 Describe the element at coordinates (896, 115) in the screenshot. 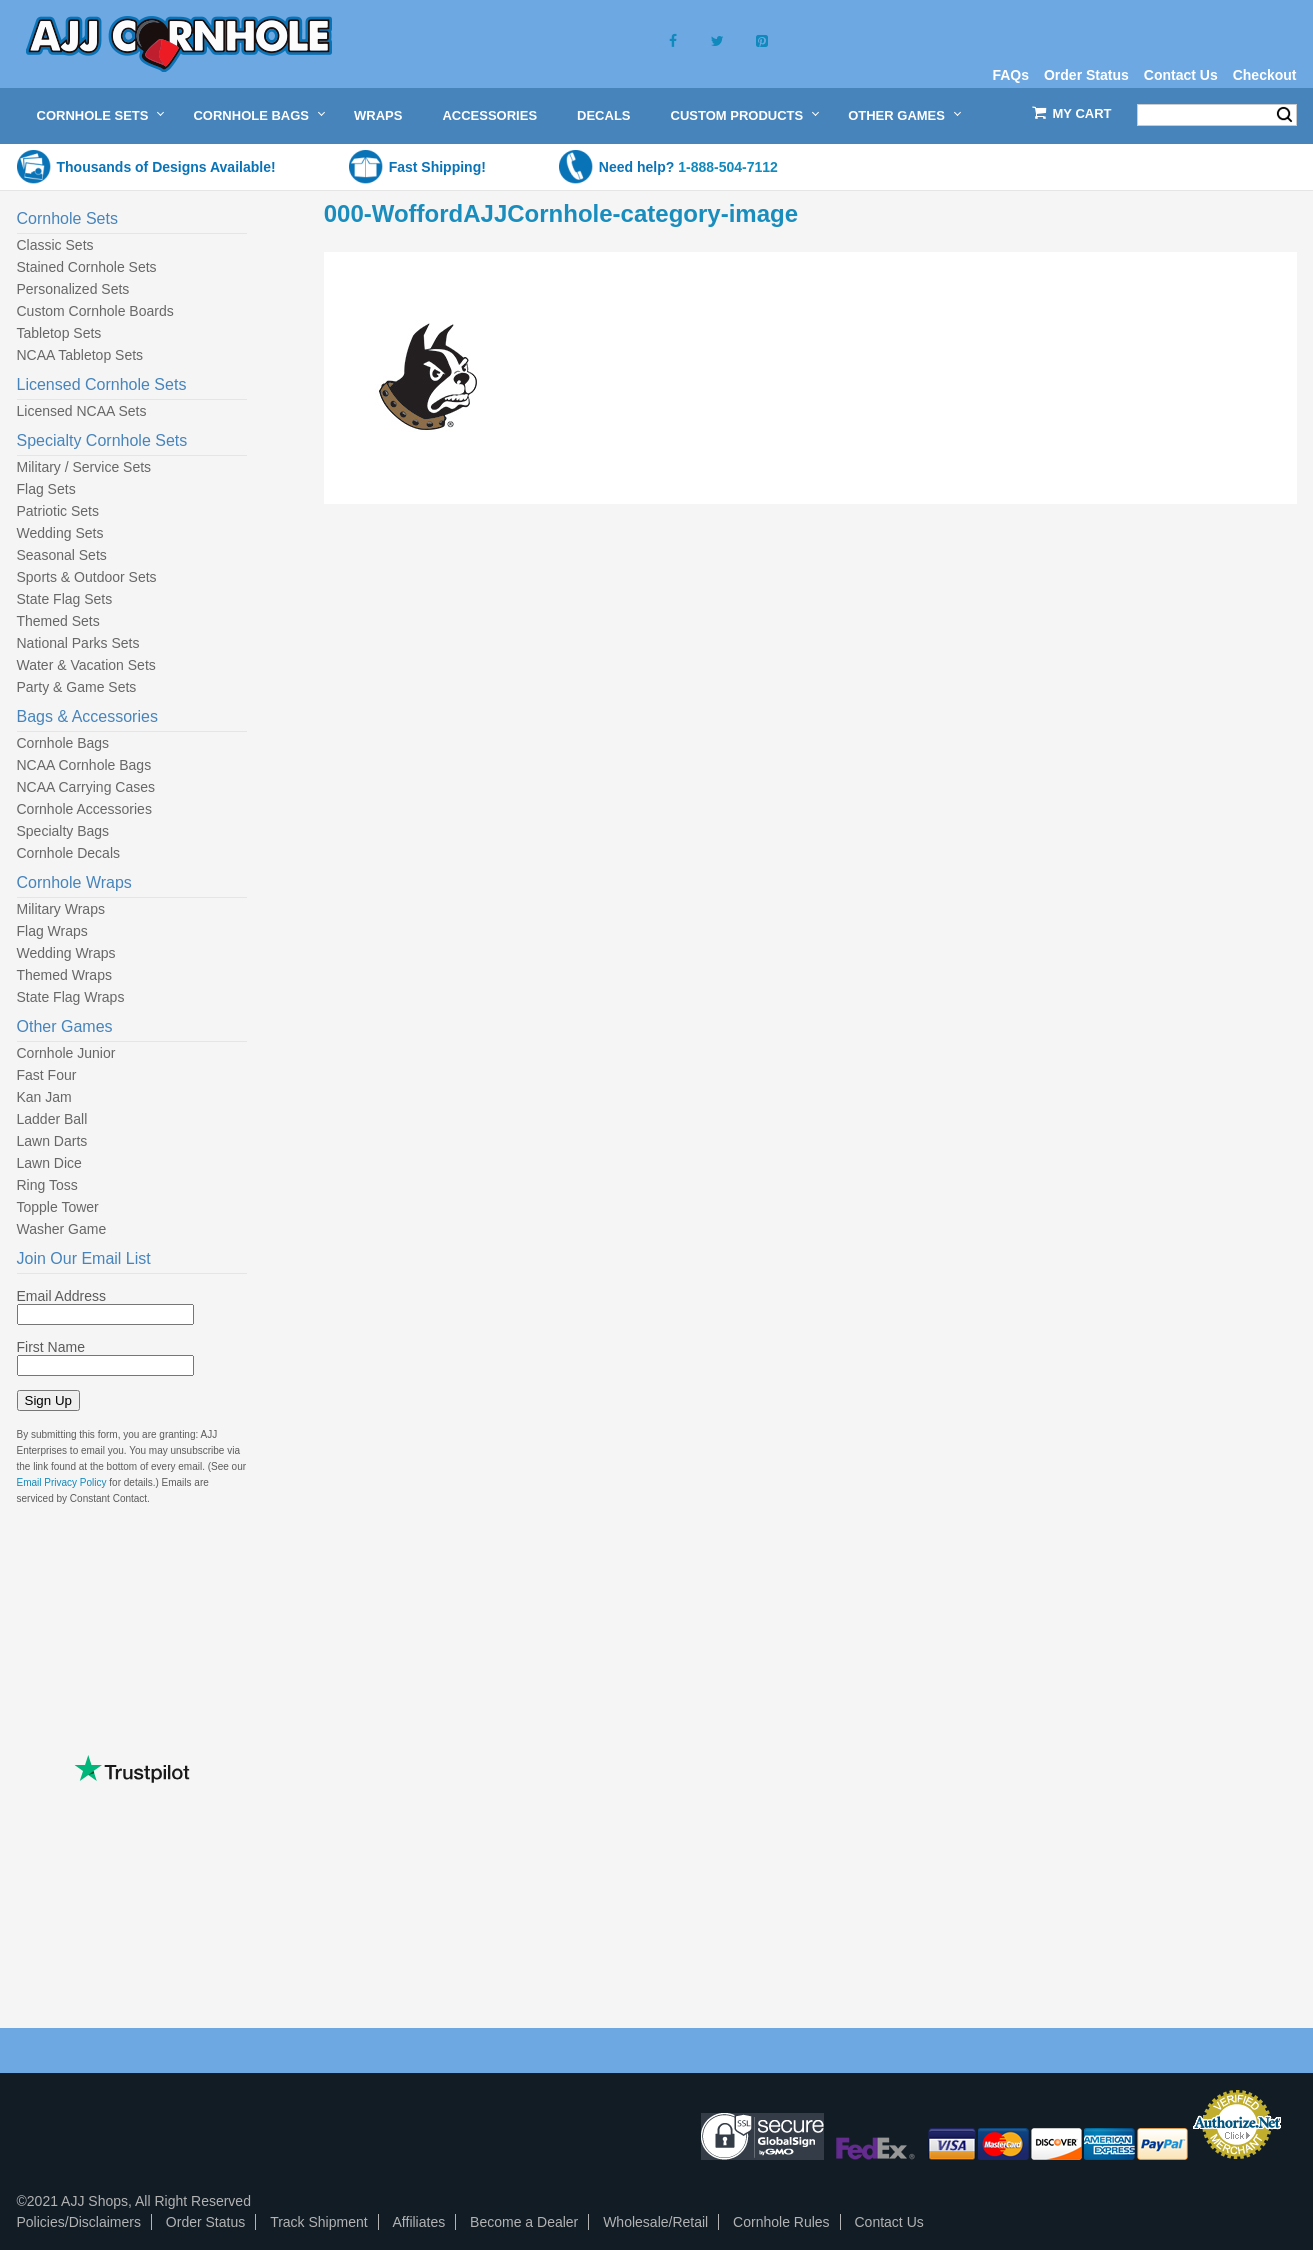

I see `Other Games` at that location.